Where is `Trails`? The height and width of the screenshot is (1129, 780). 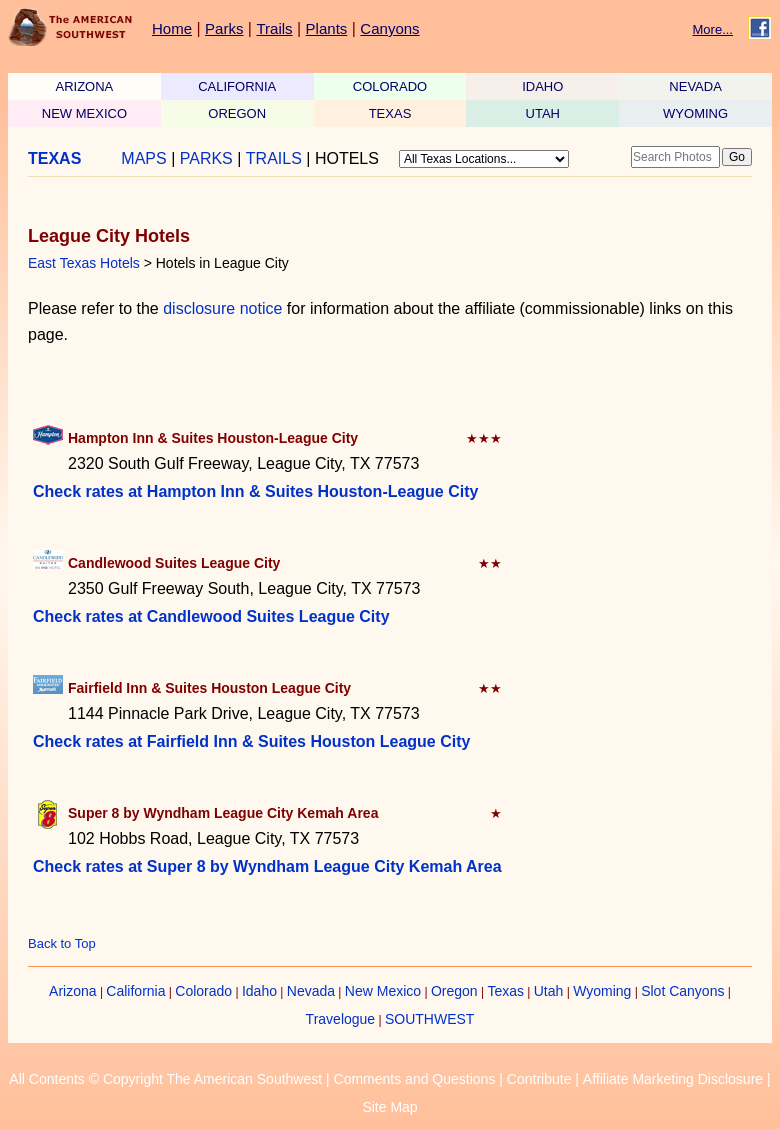 Trails is located at coordinates (274, 28).